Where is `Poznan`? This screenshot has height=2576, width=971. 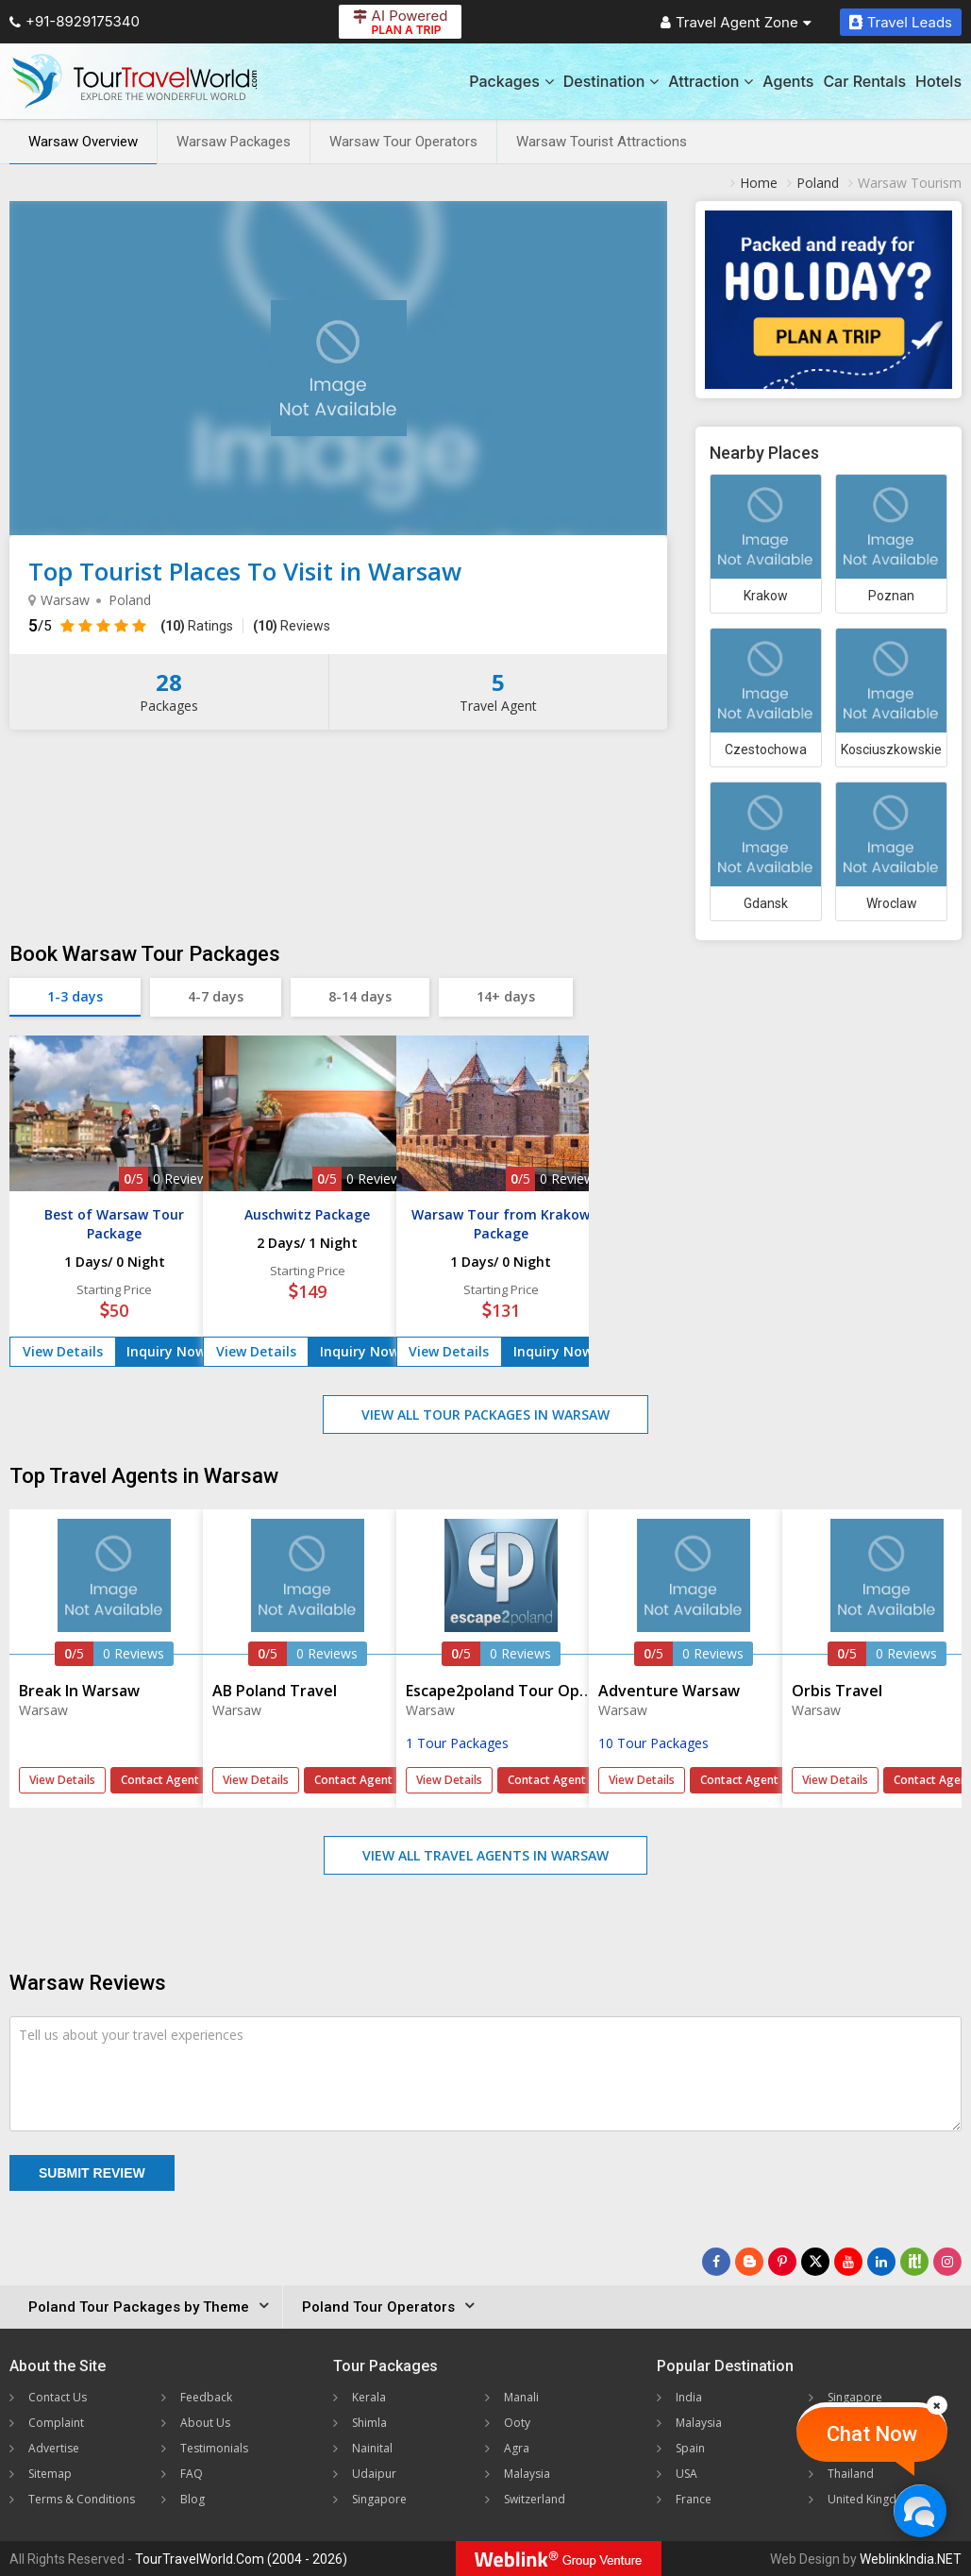
Poznan is located at coordinates (891, 595).